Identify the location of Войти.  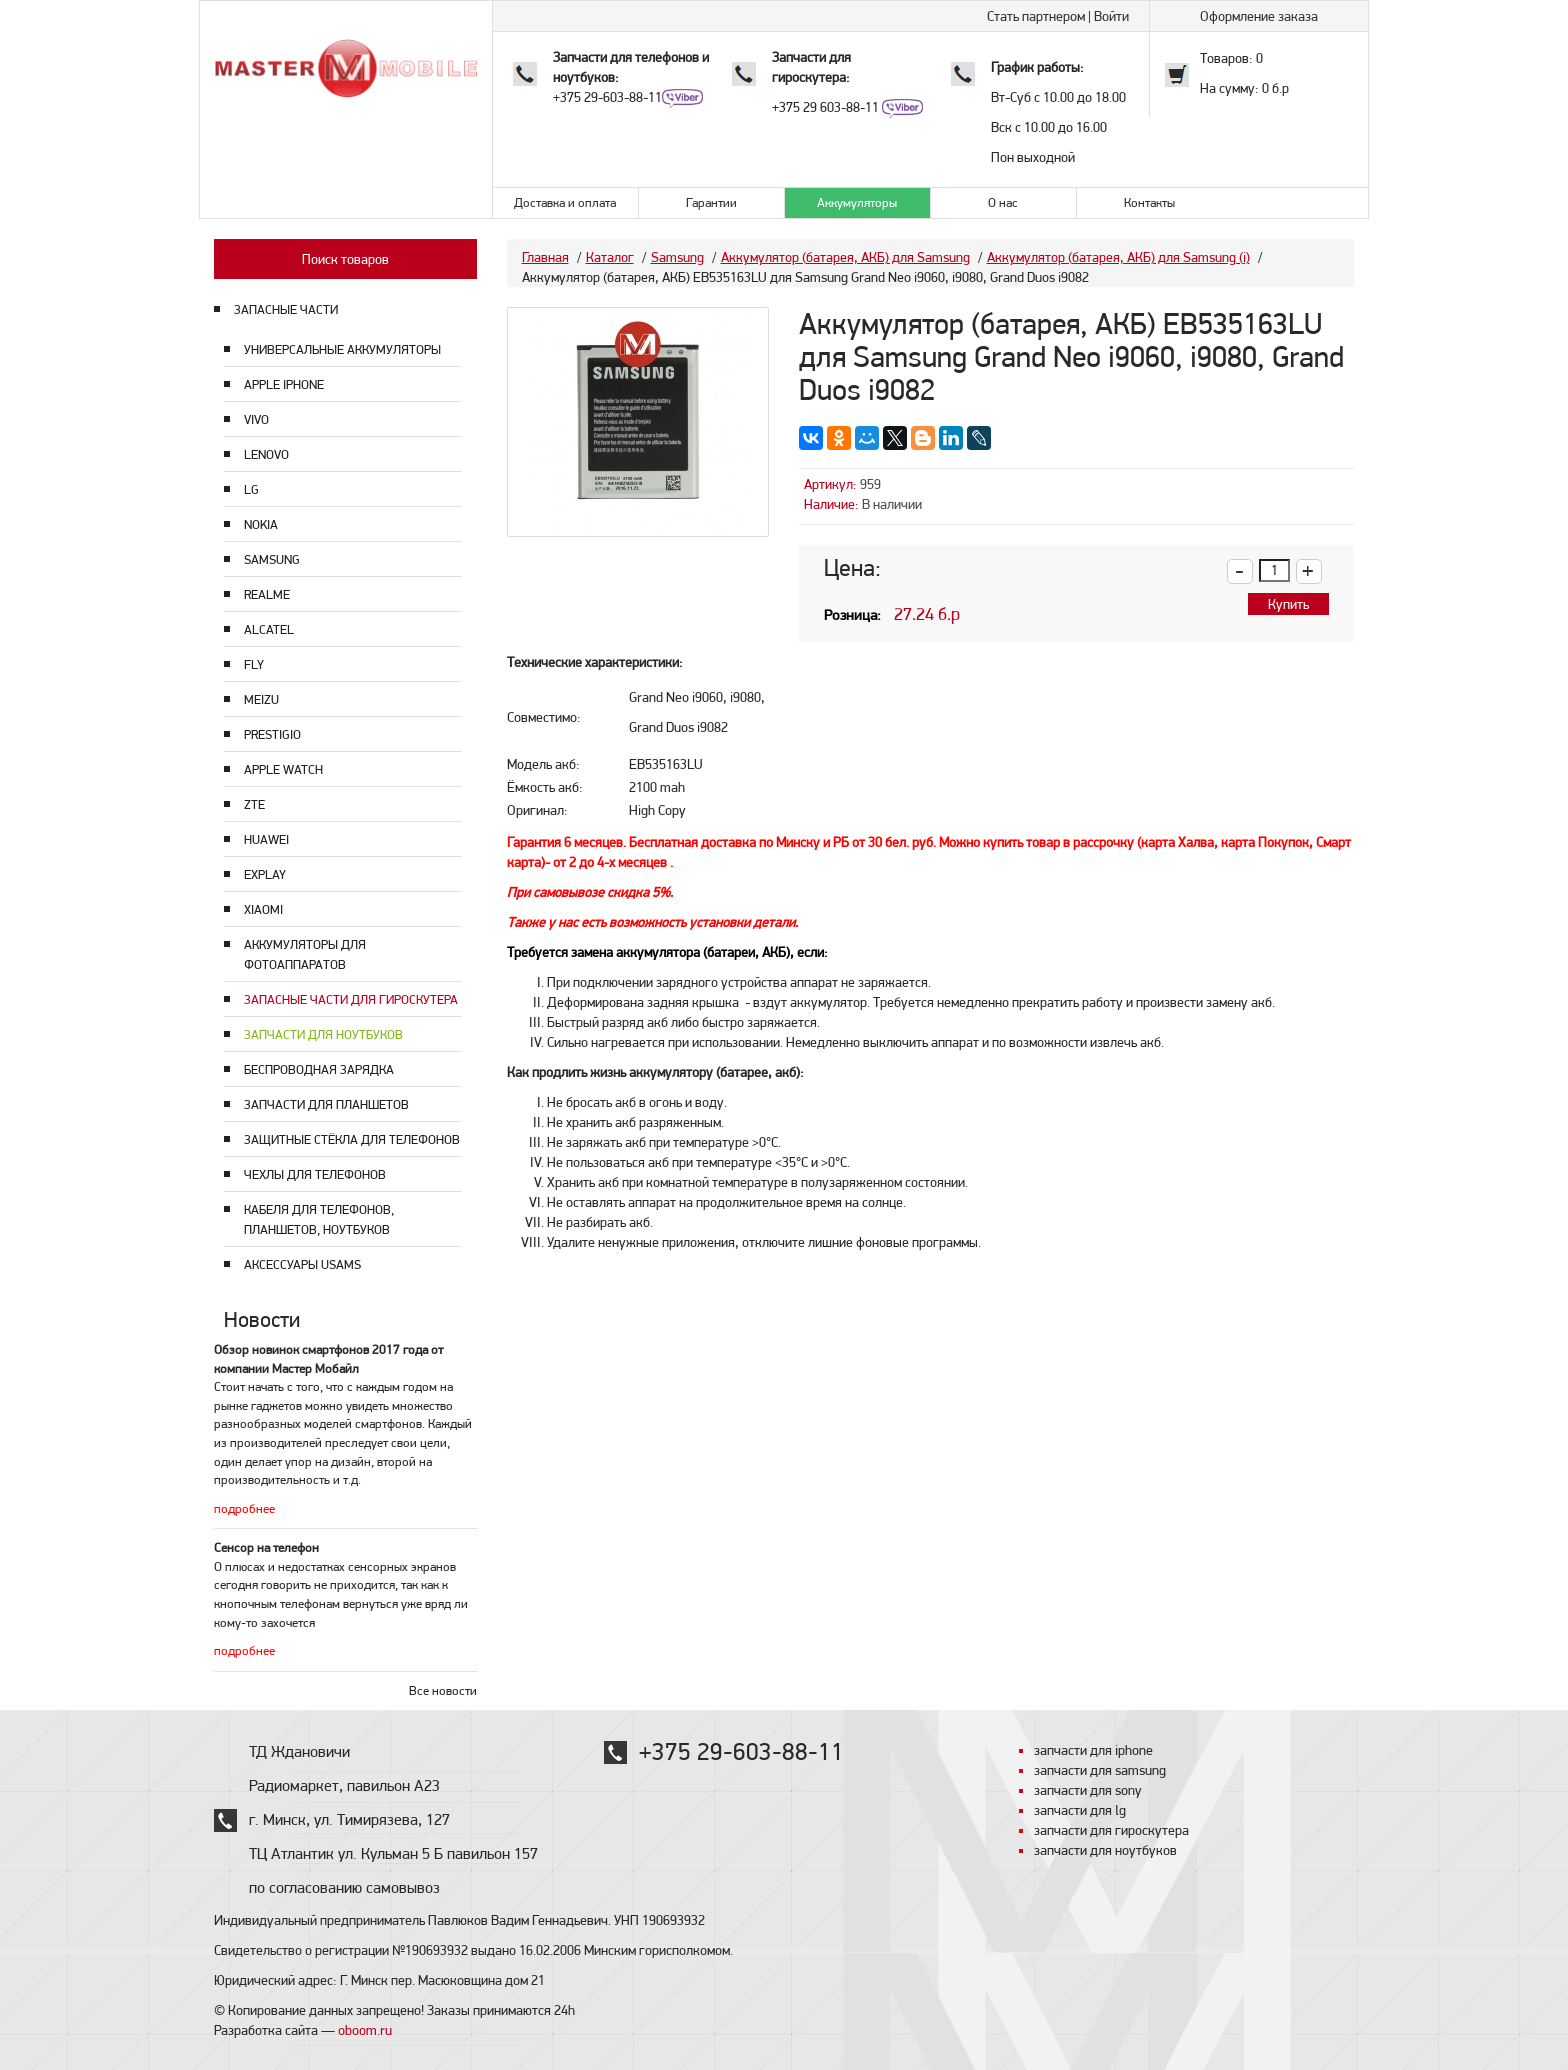
(1111, 16).